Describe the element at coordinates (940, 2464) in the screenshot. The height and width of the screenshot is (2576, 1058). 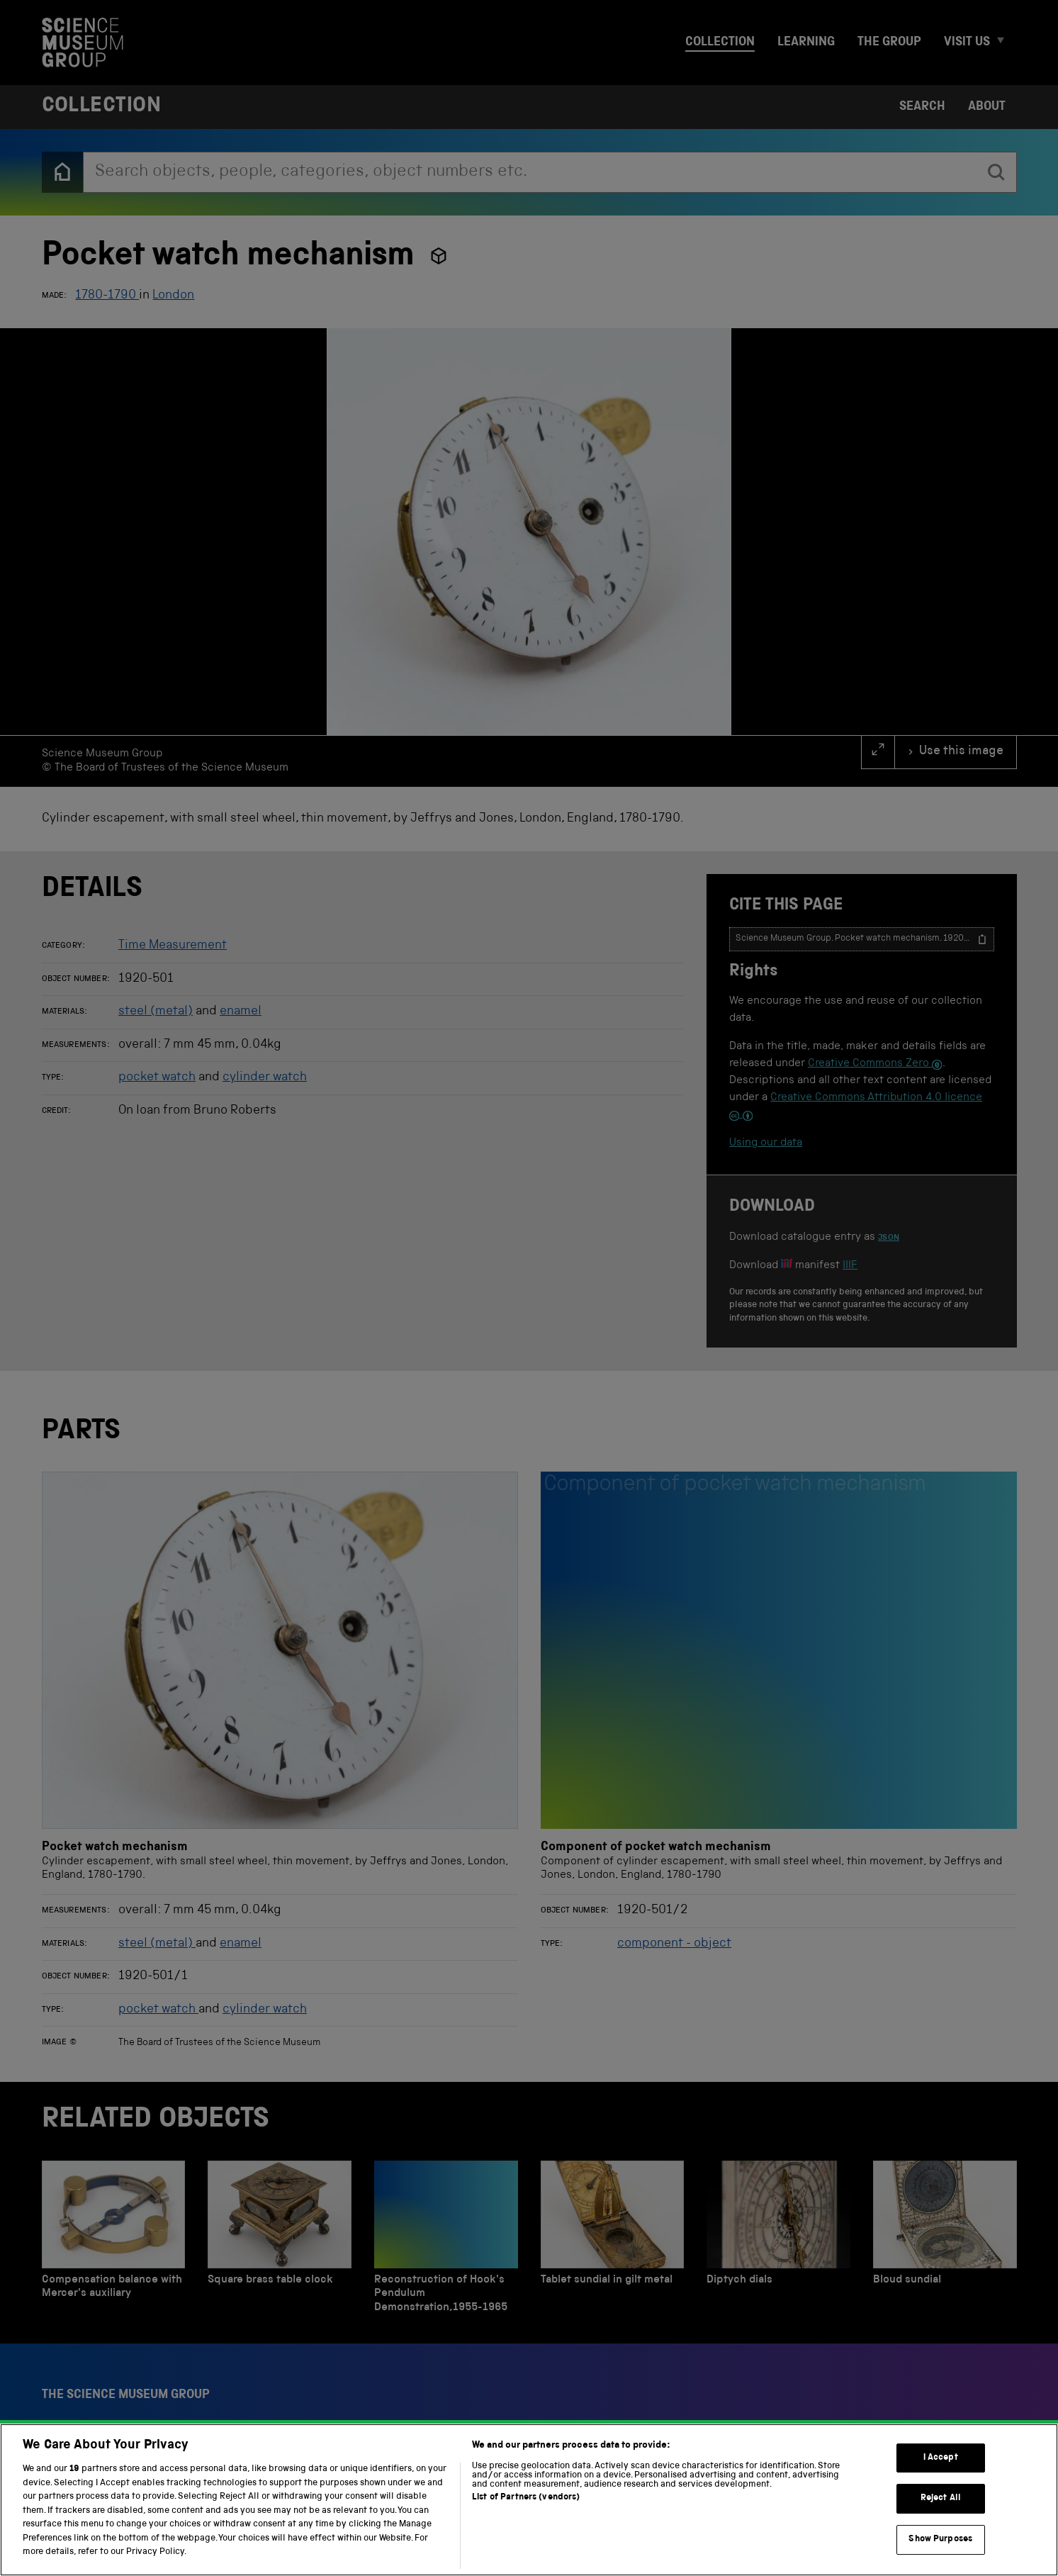
I see `I Accept` at that location.